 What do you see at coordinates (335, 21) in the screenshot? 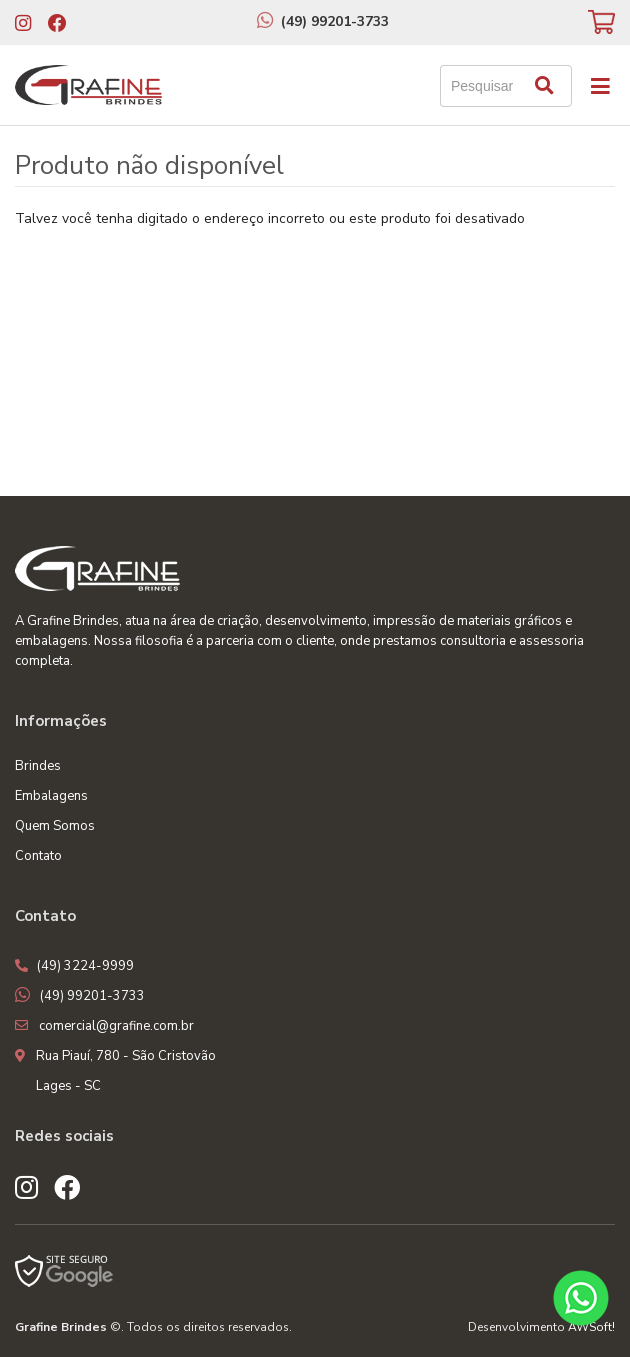
I see `(49) 99201-3733` at bounding box center [335, 21].